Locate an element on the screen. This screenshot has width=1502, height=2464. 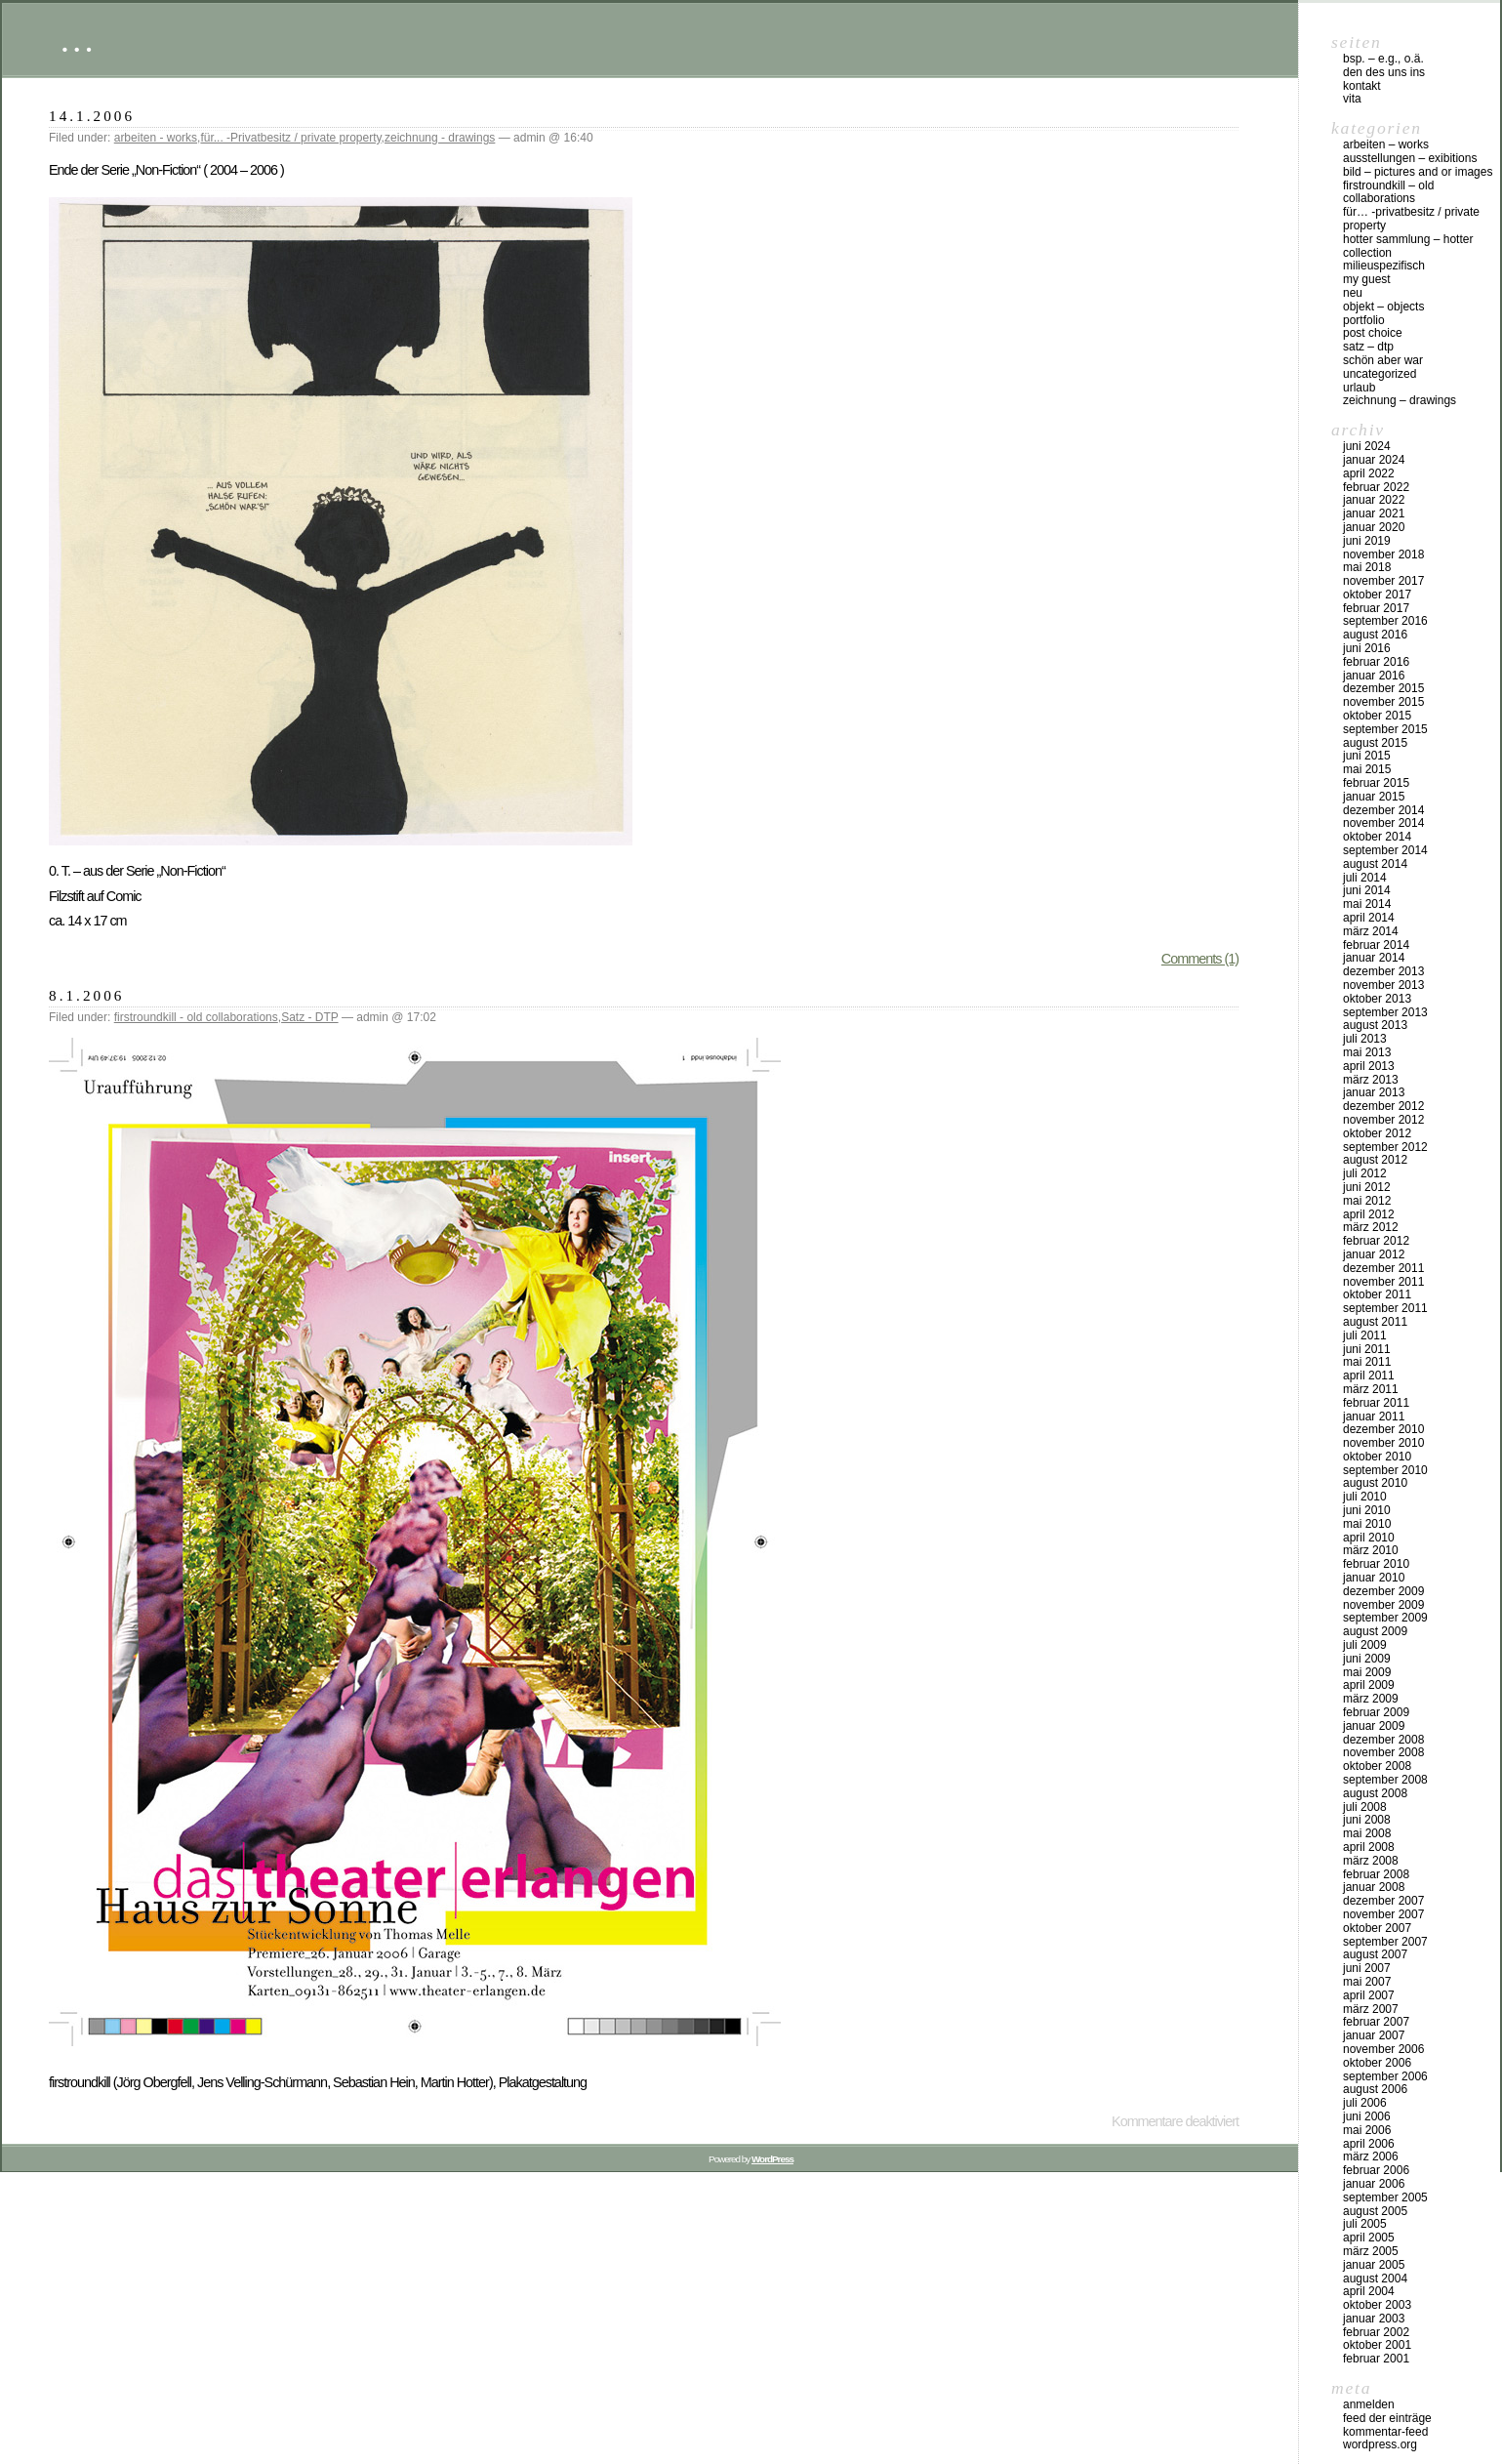
Juni 2014 is located at coordinates (1367, 890).